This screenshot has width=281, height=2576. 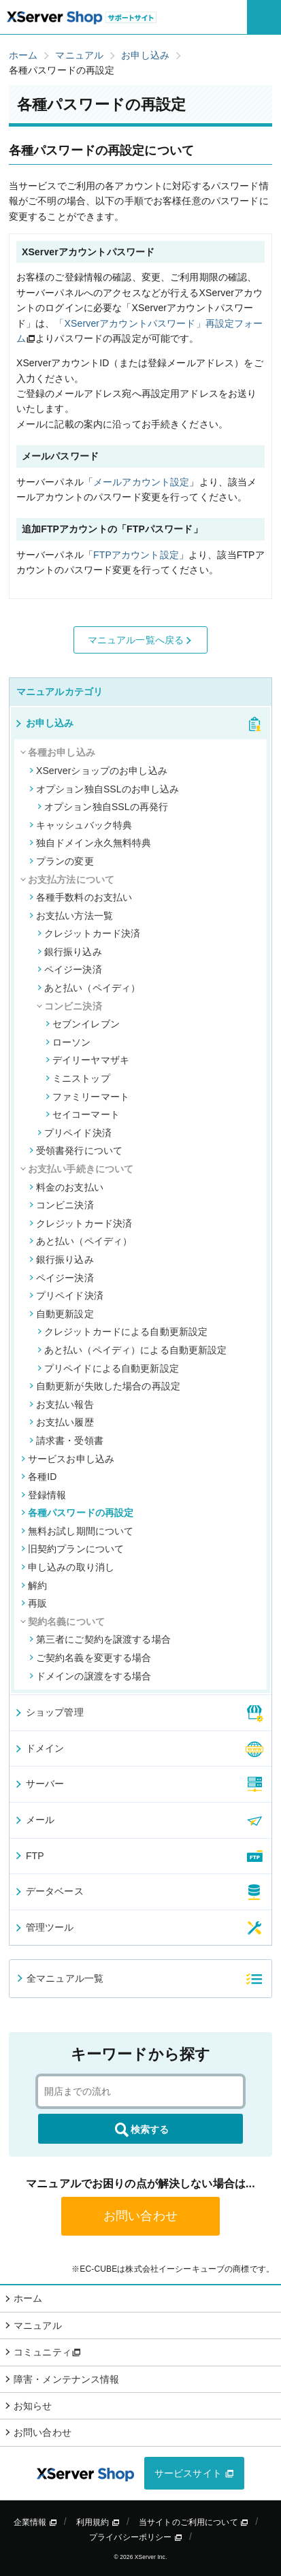 What do you see at coordinates (69, 969) in the screenshot?
I see `ペイジー決済` at bounding box center [69, 969].